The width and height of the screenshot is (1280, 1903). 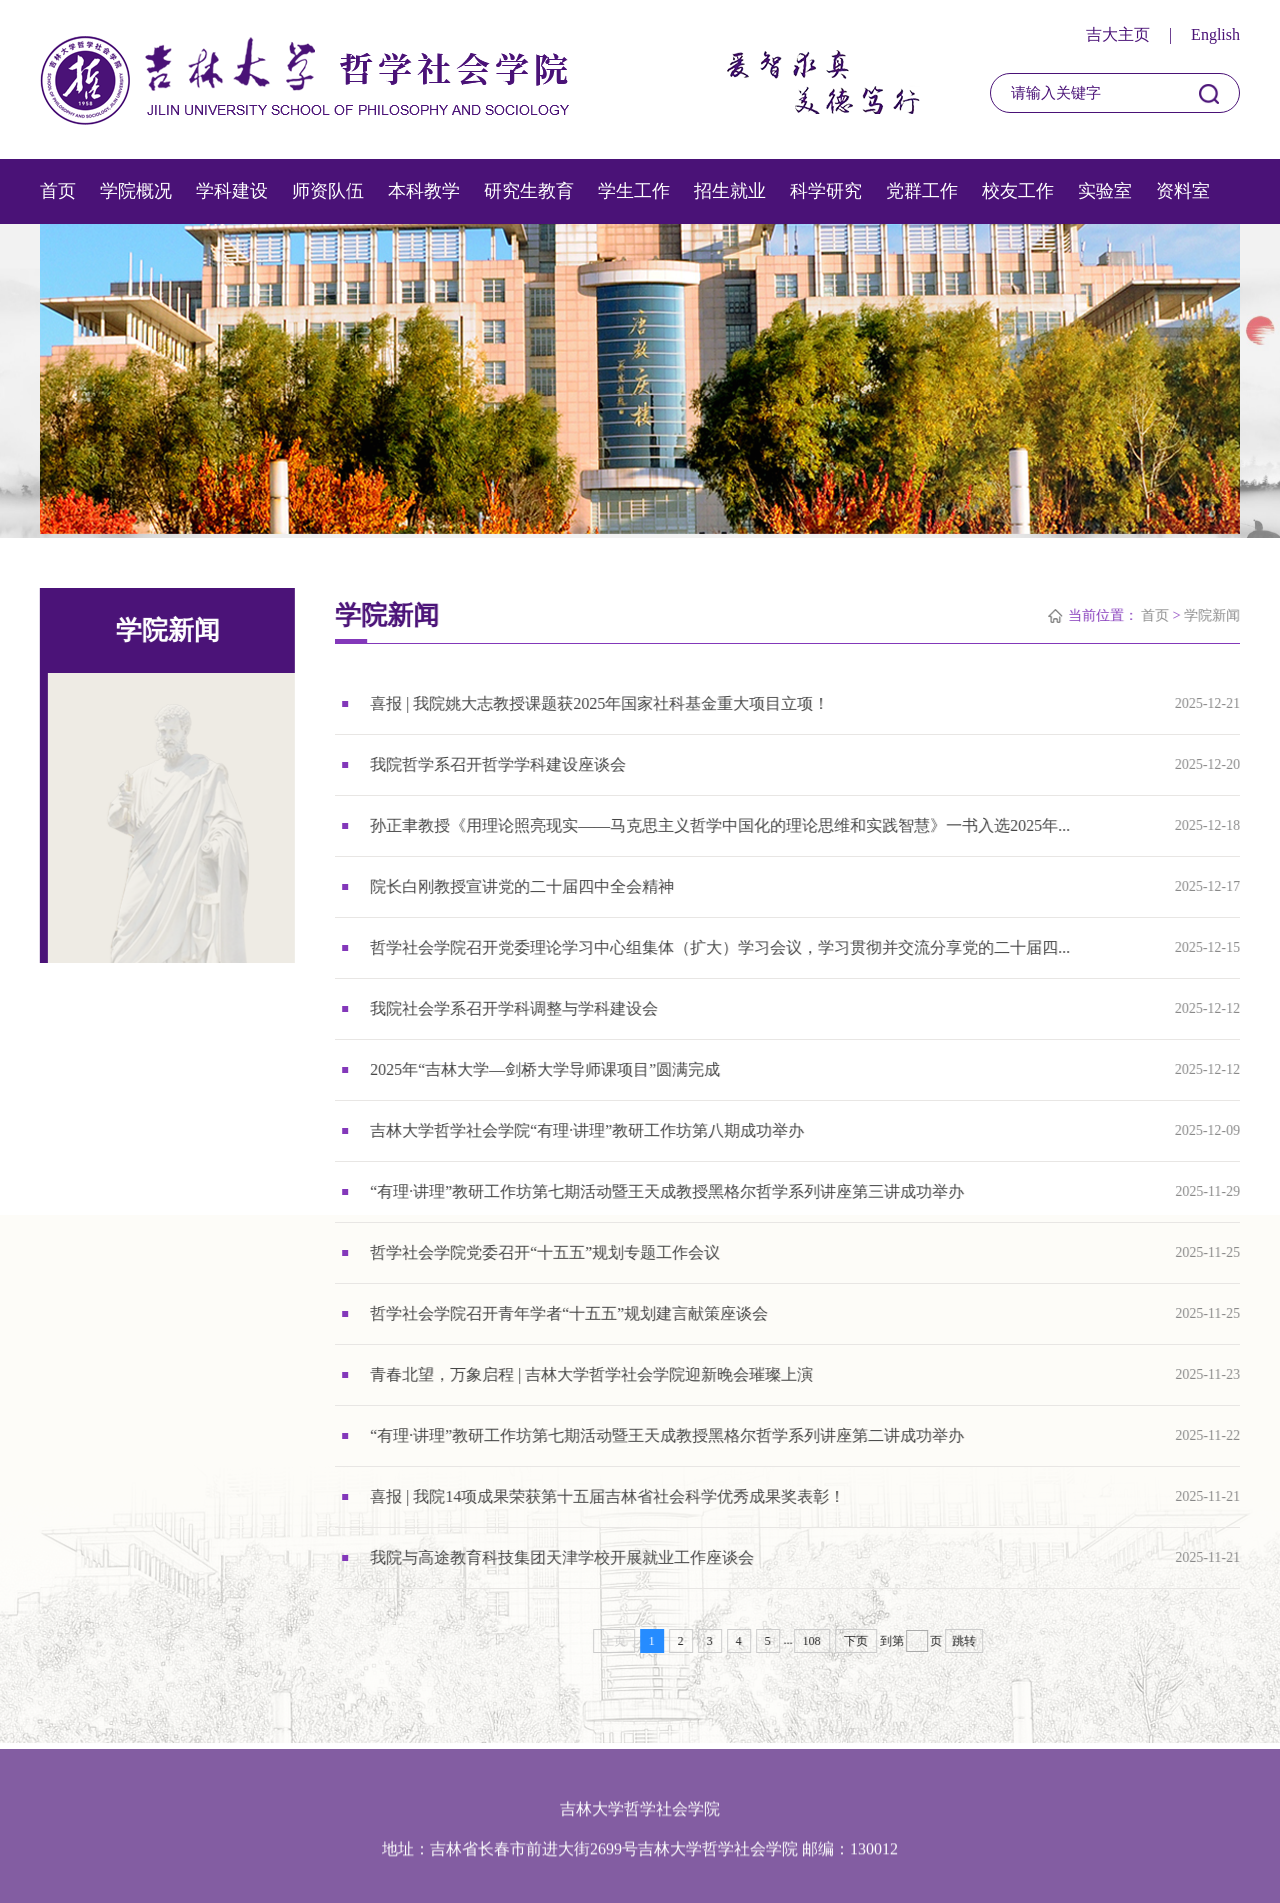 I want to click on 研究生教育, so click(x=529, y=191).